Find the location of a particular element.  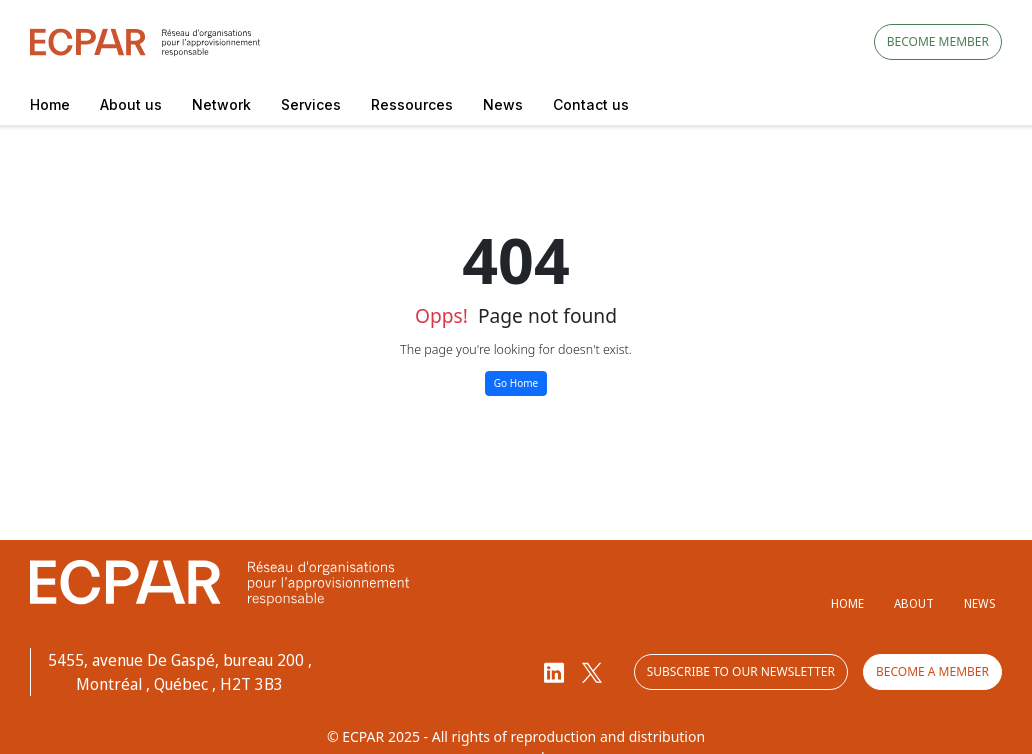

Subscribe to our newsletter is located at coordinates (741, 671).